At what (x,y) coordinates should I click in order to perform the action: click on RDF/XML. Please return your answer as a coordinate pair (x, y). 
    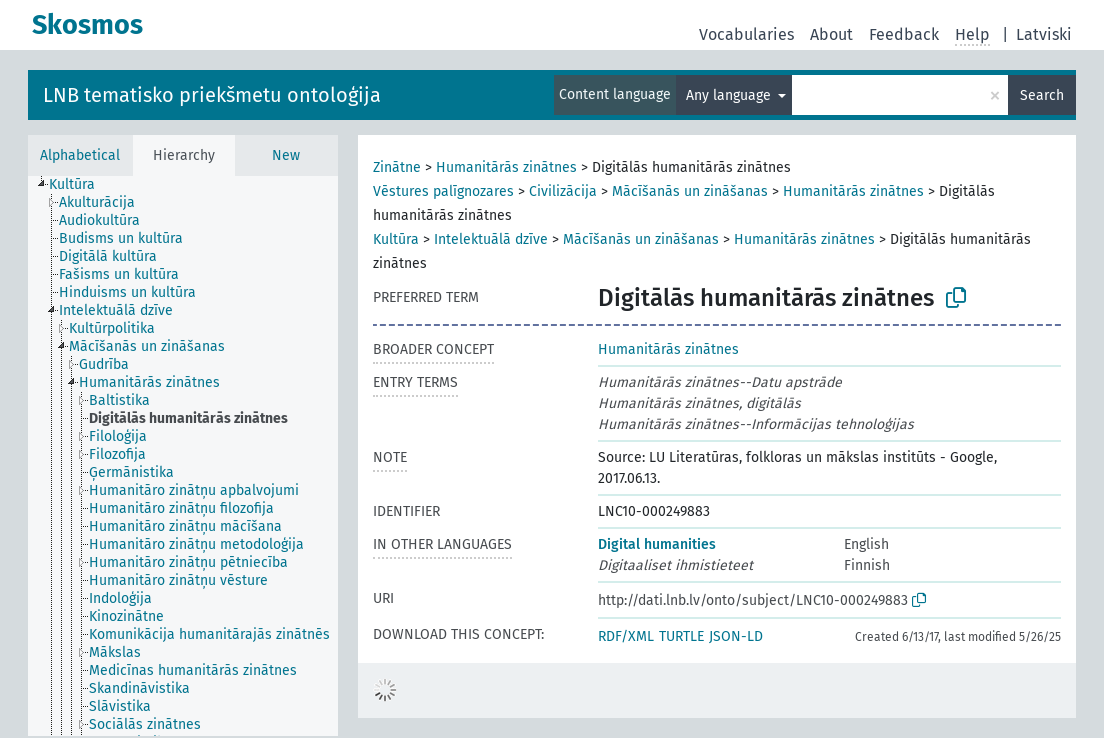
    Looking at the image, I should click on (626, 636).